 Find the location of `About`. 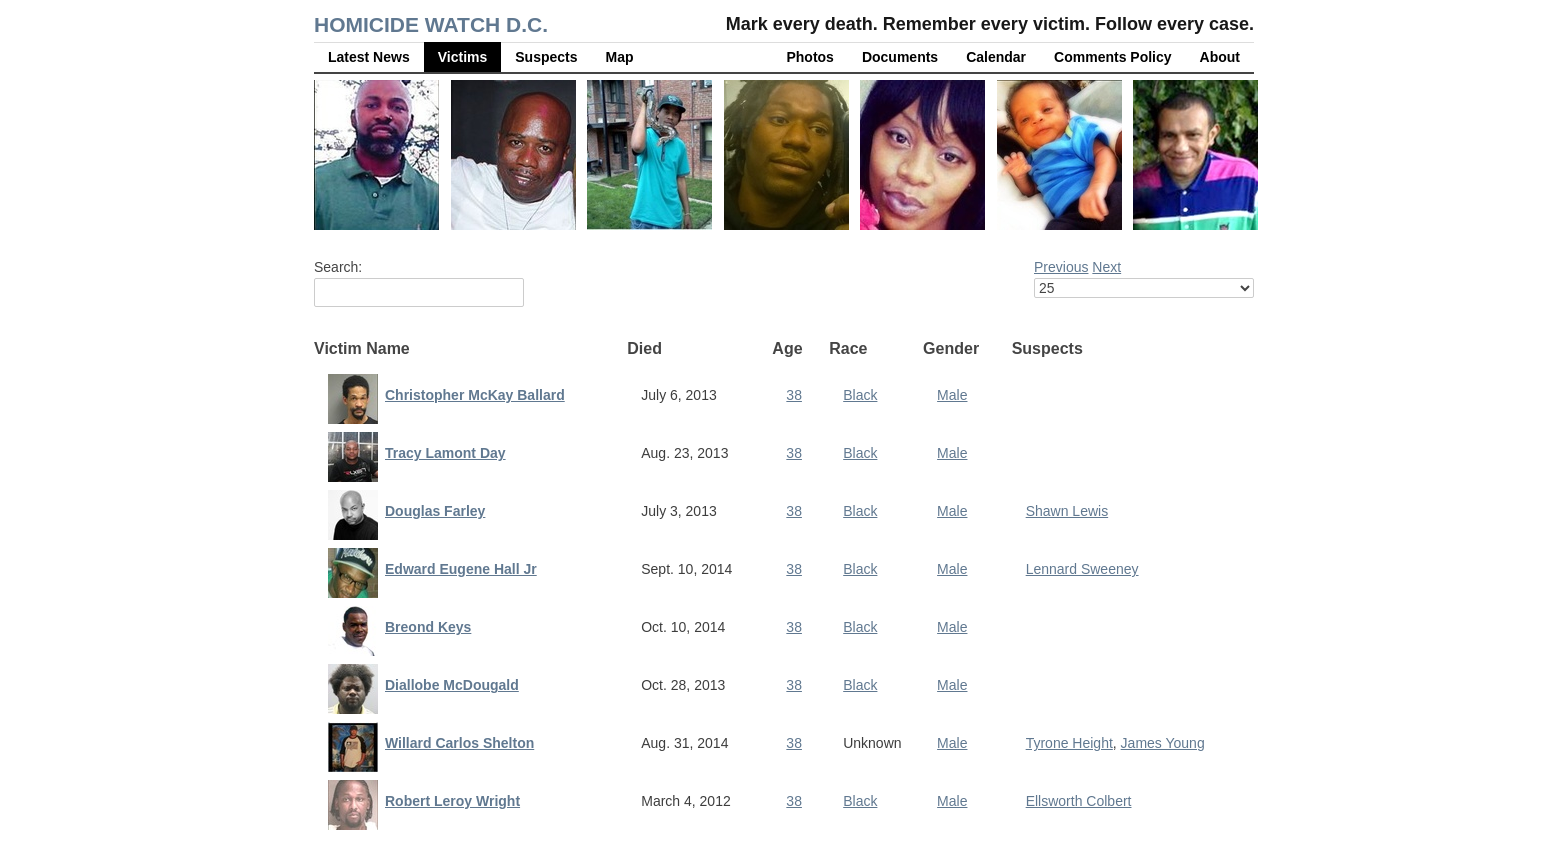

About is located at coordinates (1220, 57).